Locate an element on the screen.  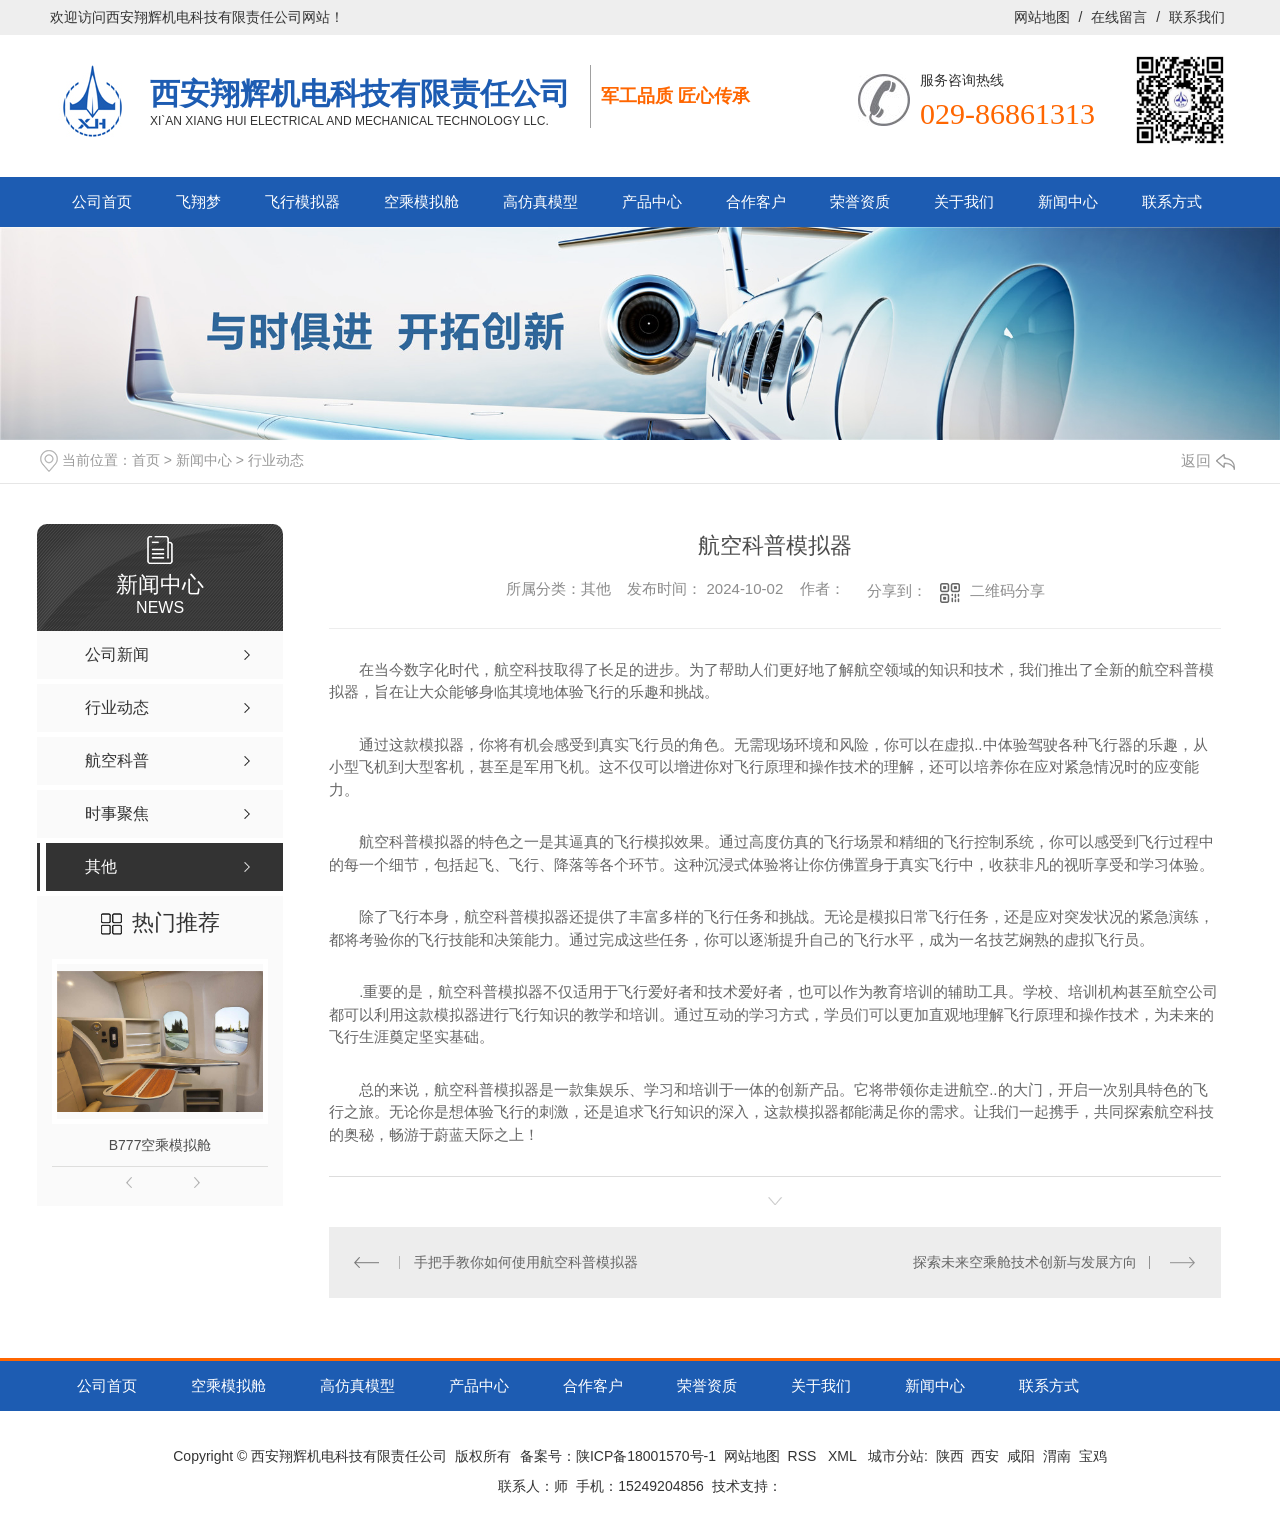
陕ICP备18001570号-1 is located at coordinates (646, 1456).